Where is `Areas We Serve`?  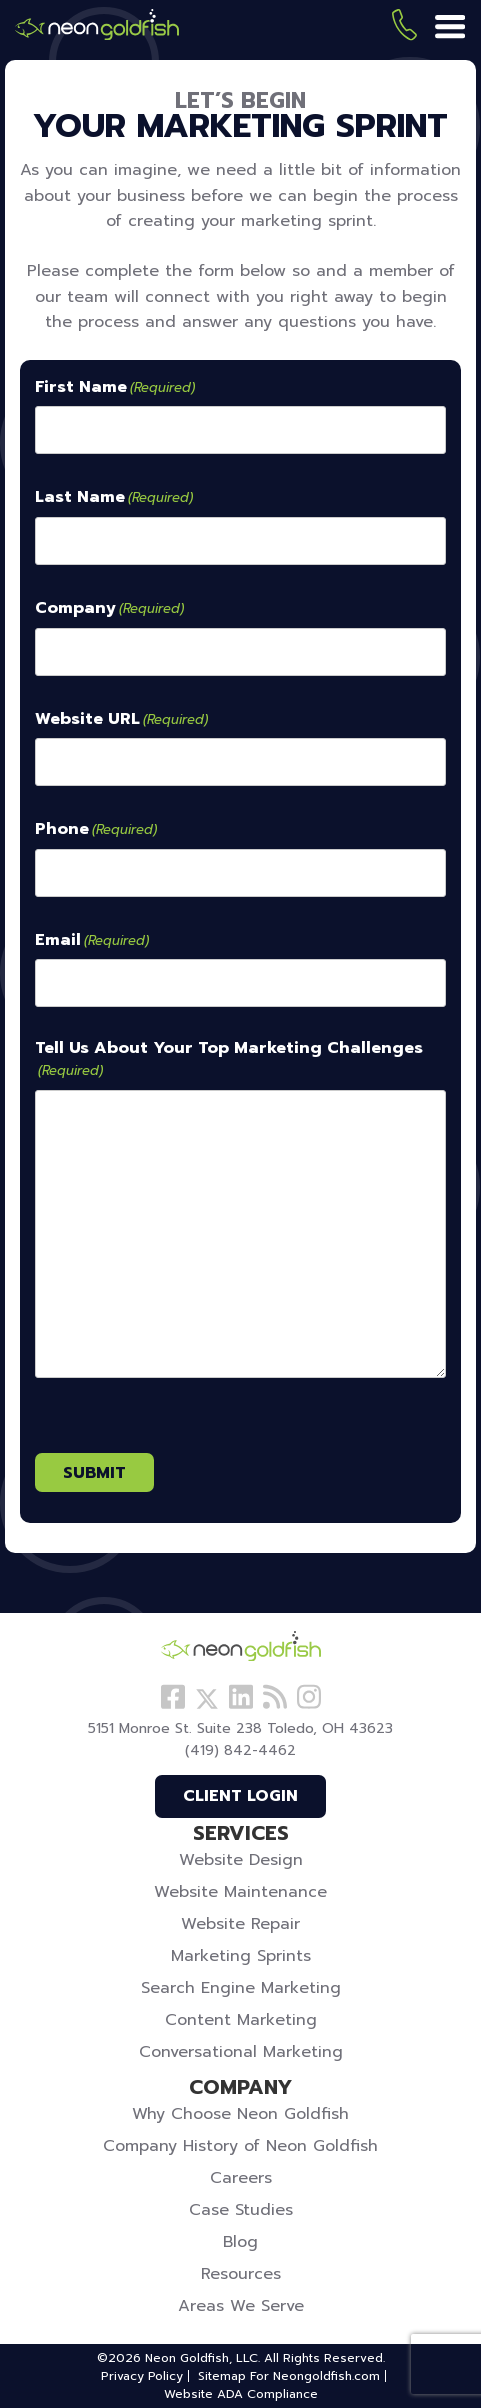 Areas We Serve is located at coordinates (241, 2306).